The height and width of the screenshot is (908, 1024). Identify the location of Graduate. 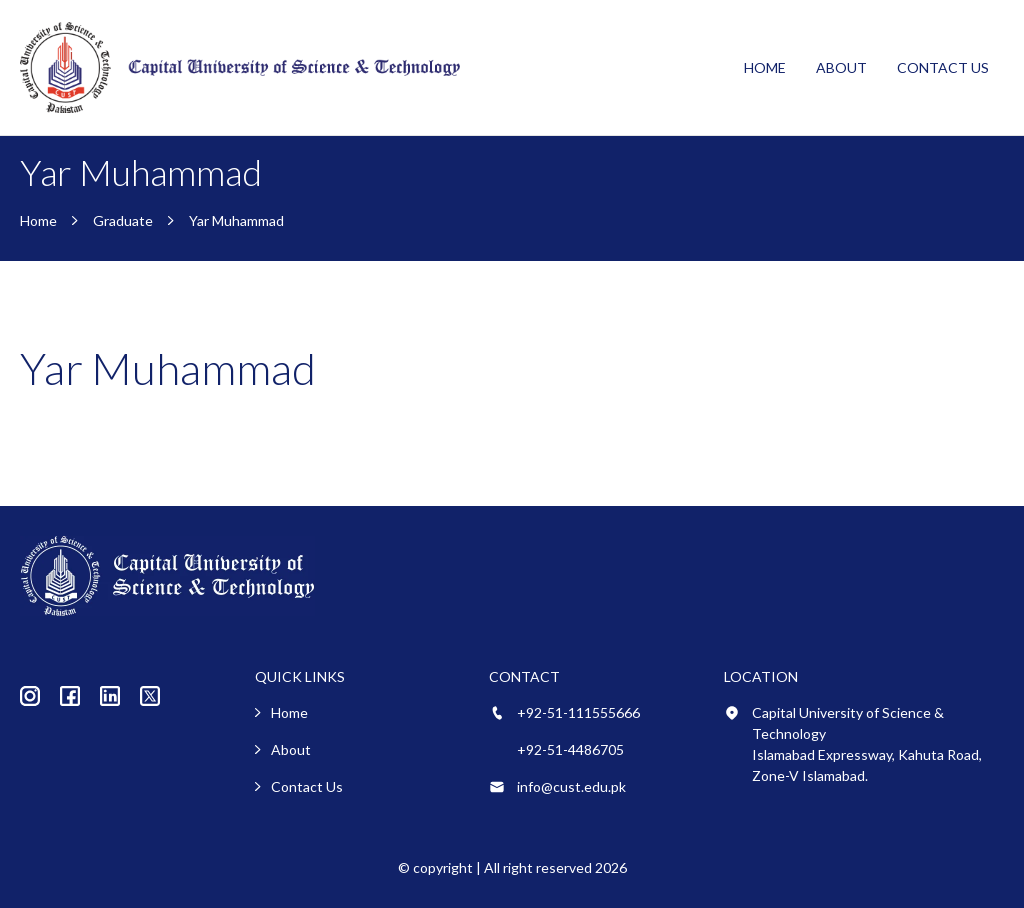
(123, 220).